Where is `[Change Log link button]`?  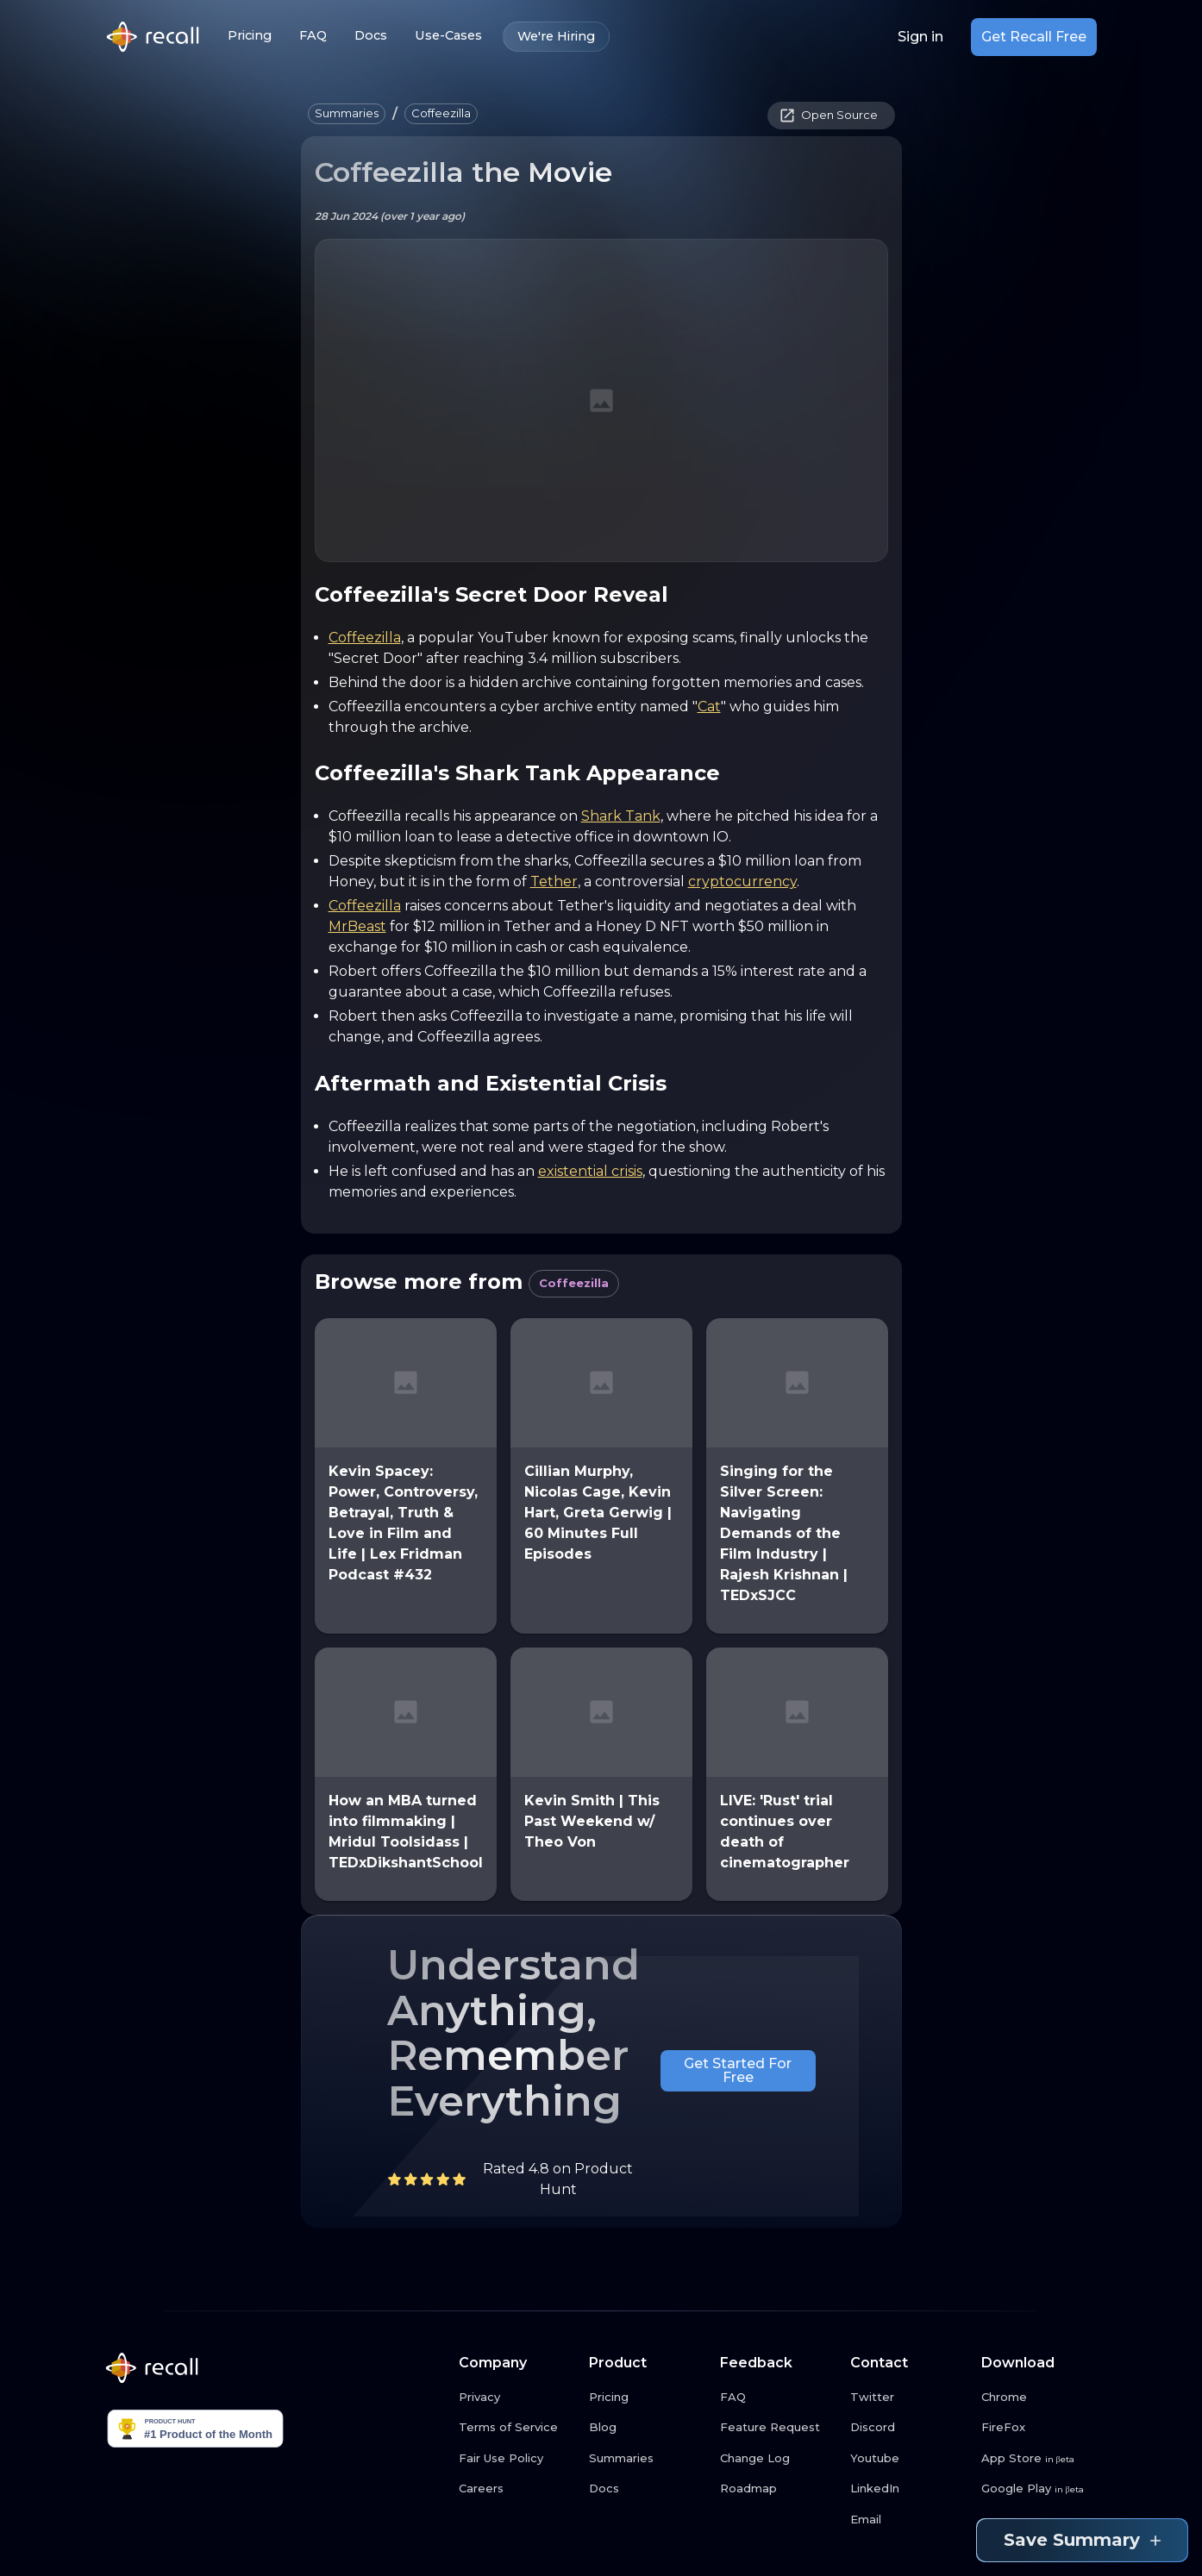
[Change Log link button] is located at coordinates (778, 2458).